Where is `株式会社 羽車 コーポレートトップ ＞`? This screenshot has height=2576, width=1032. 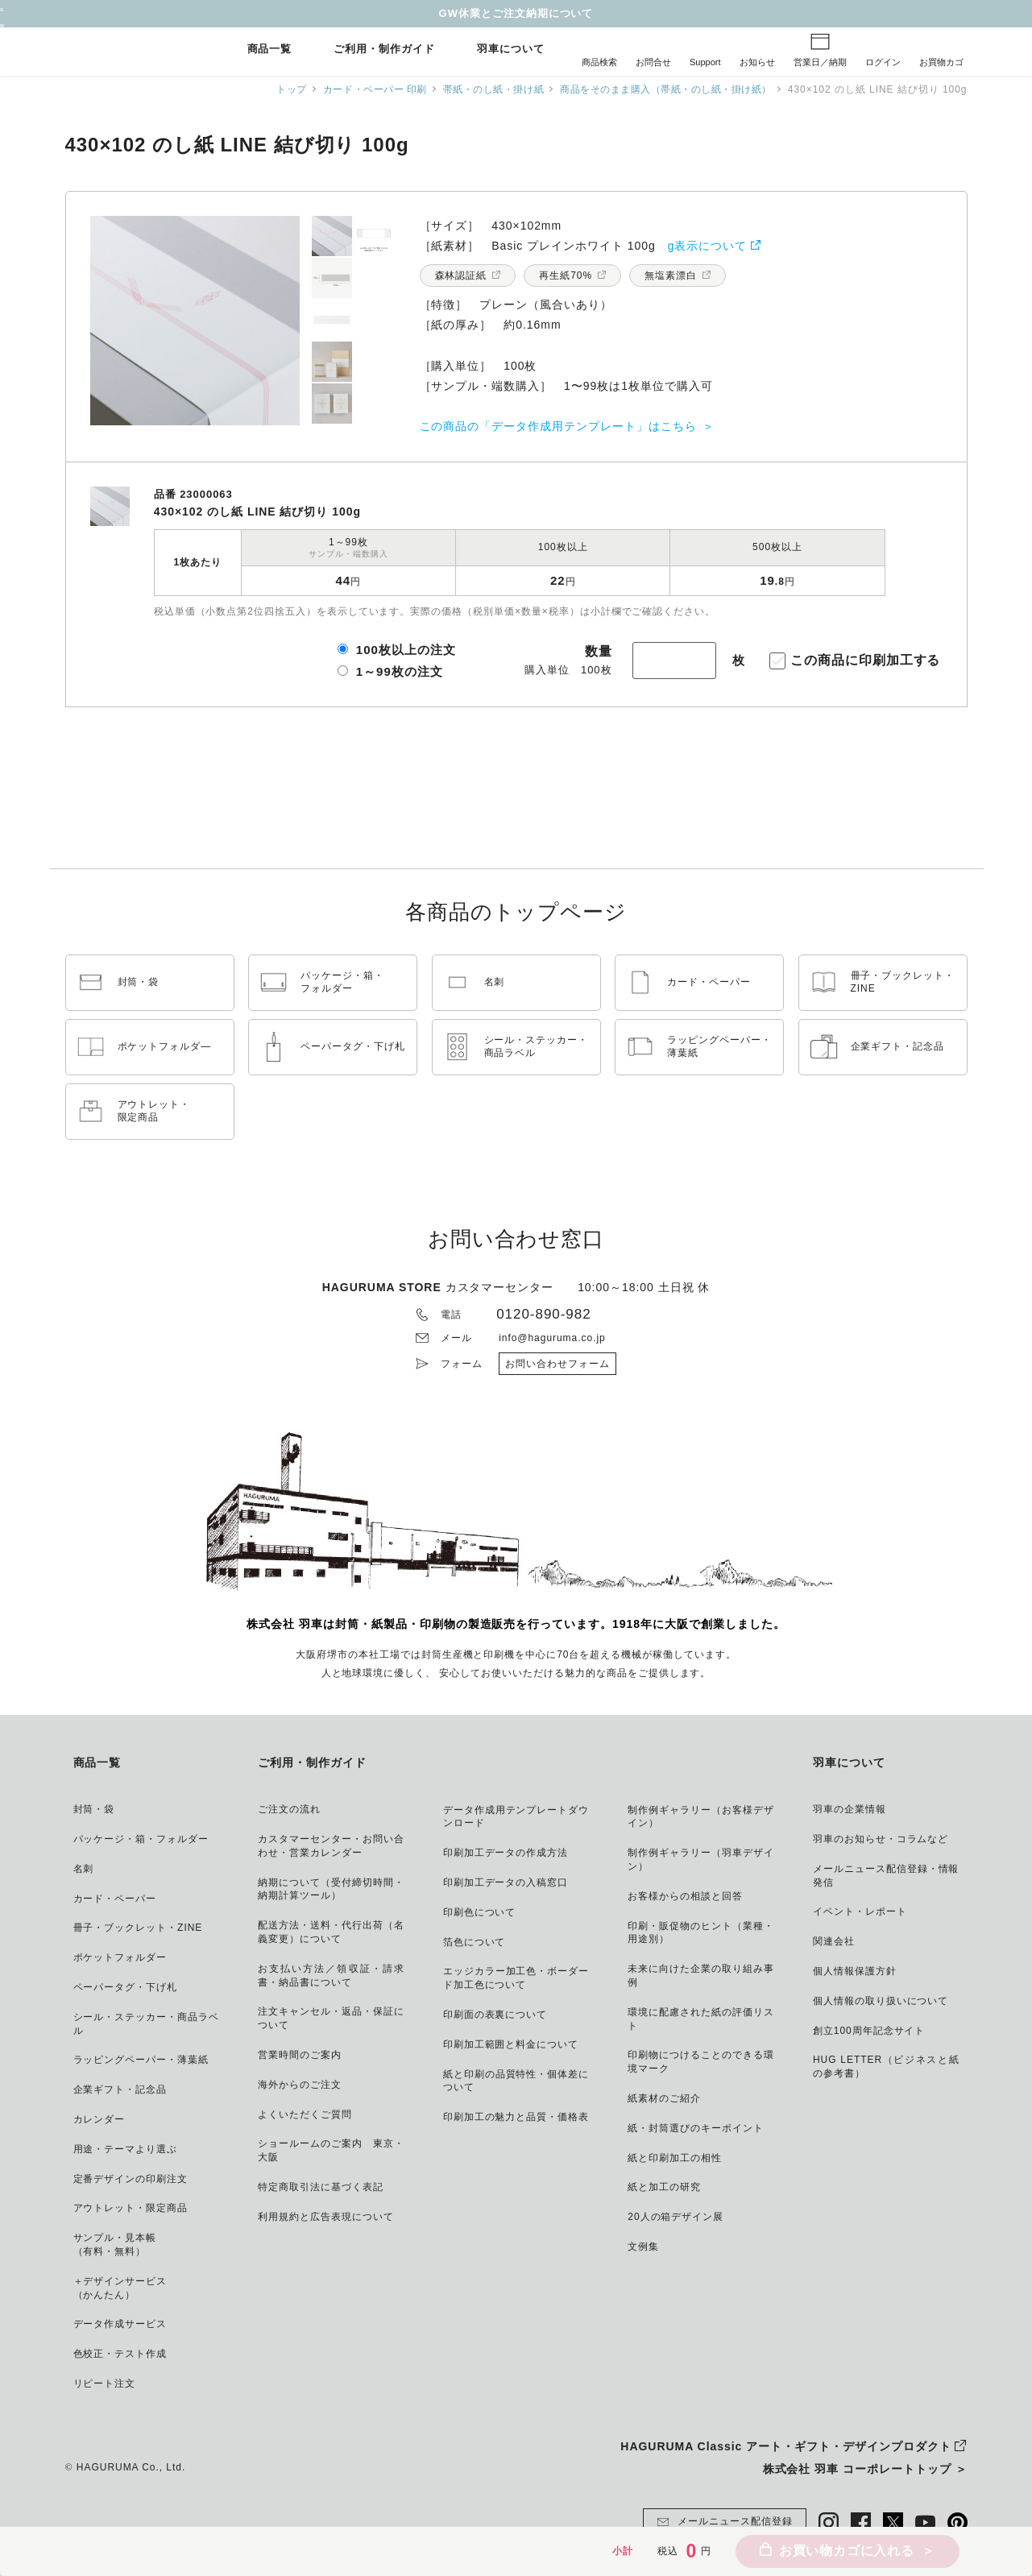
株式会社 羽車 コーポレートトップ ＞ is located at coordinates (865, 2468).